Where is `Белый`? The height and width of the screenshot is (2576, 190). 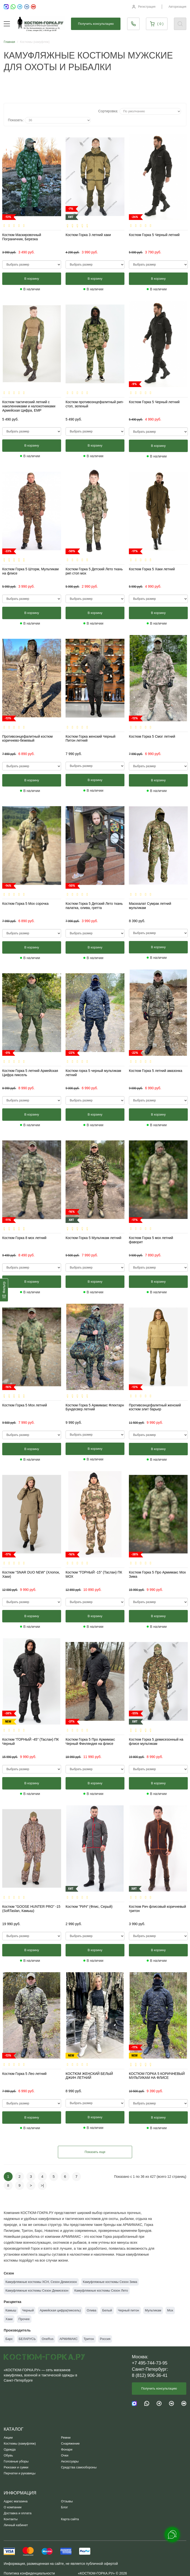
Белый is located at coordinates (107, 2310).